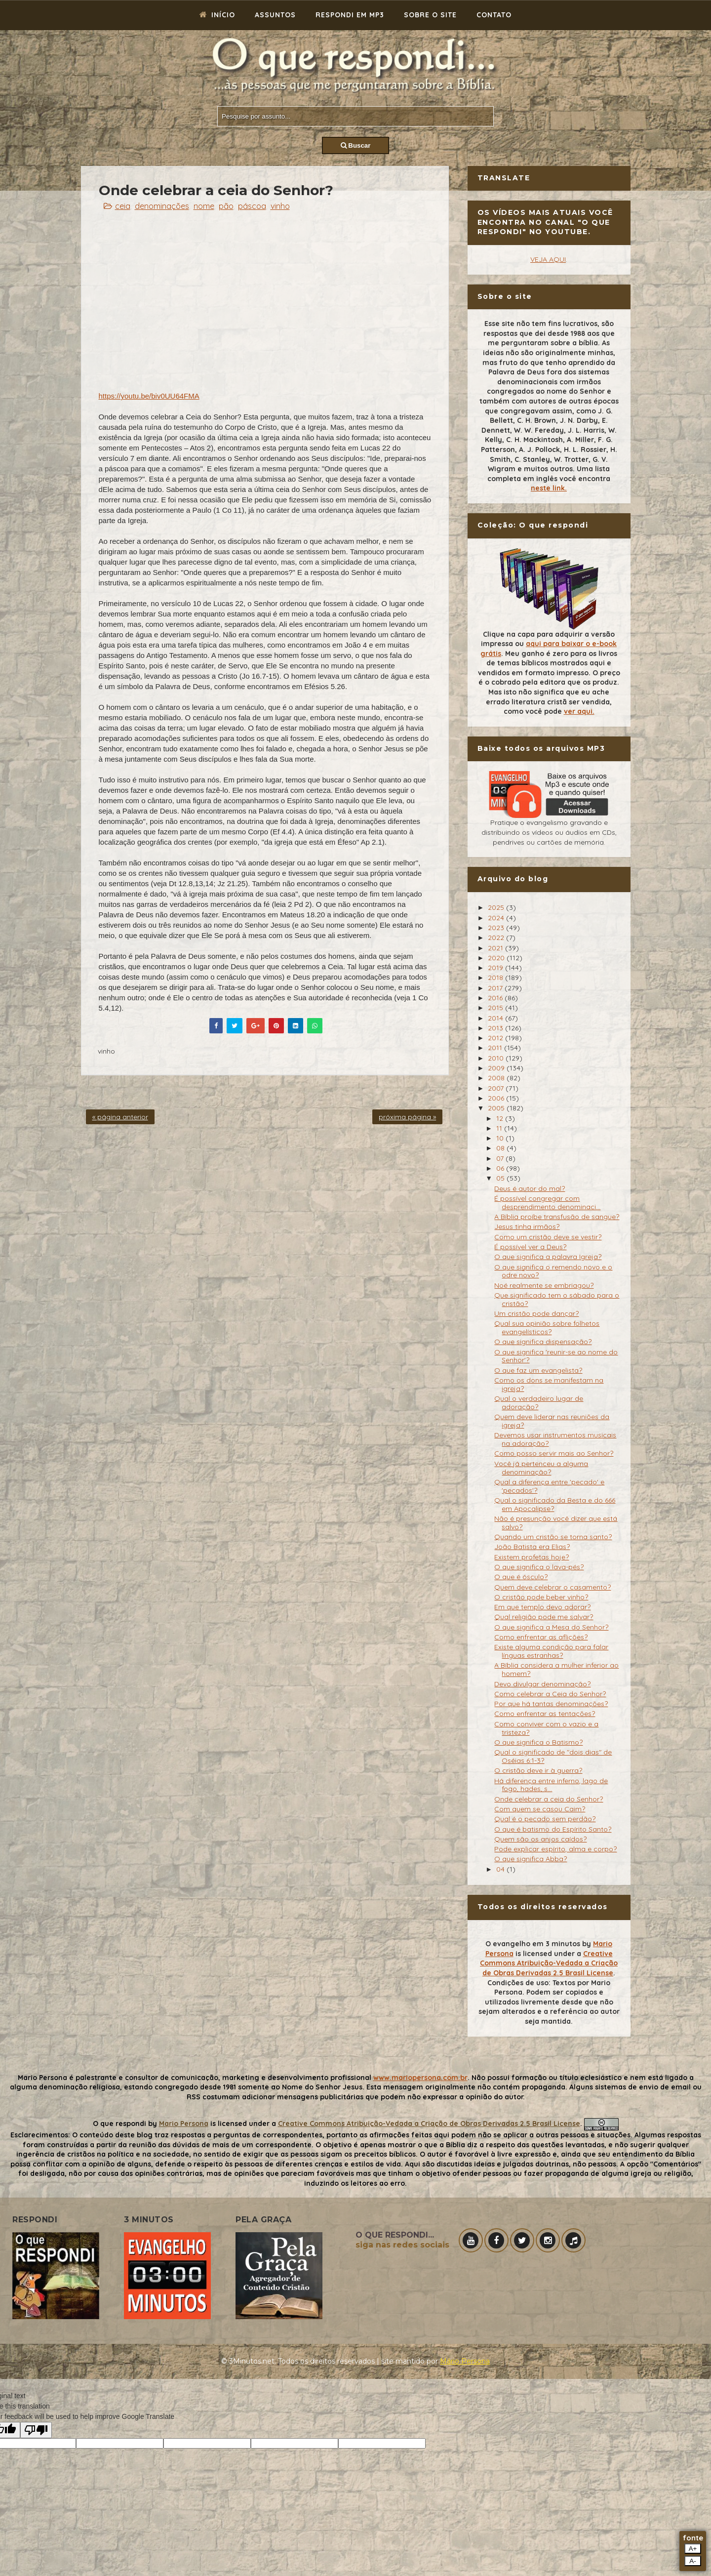  What do you see at coordinates (500, 1128) in the screenshot?
I see `11` at bounding box center [500, 1128].